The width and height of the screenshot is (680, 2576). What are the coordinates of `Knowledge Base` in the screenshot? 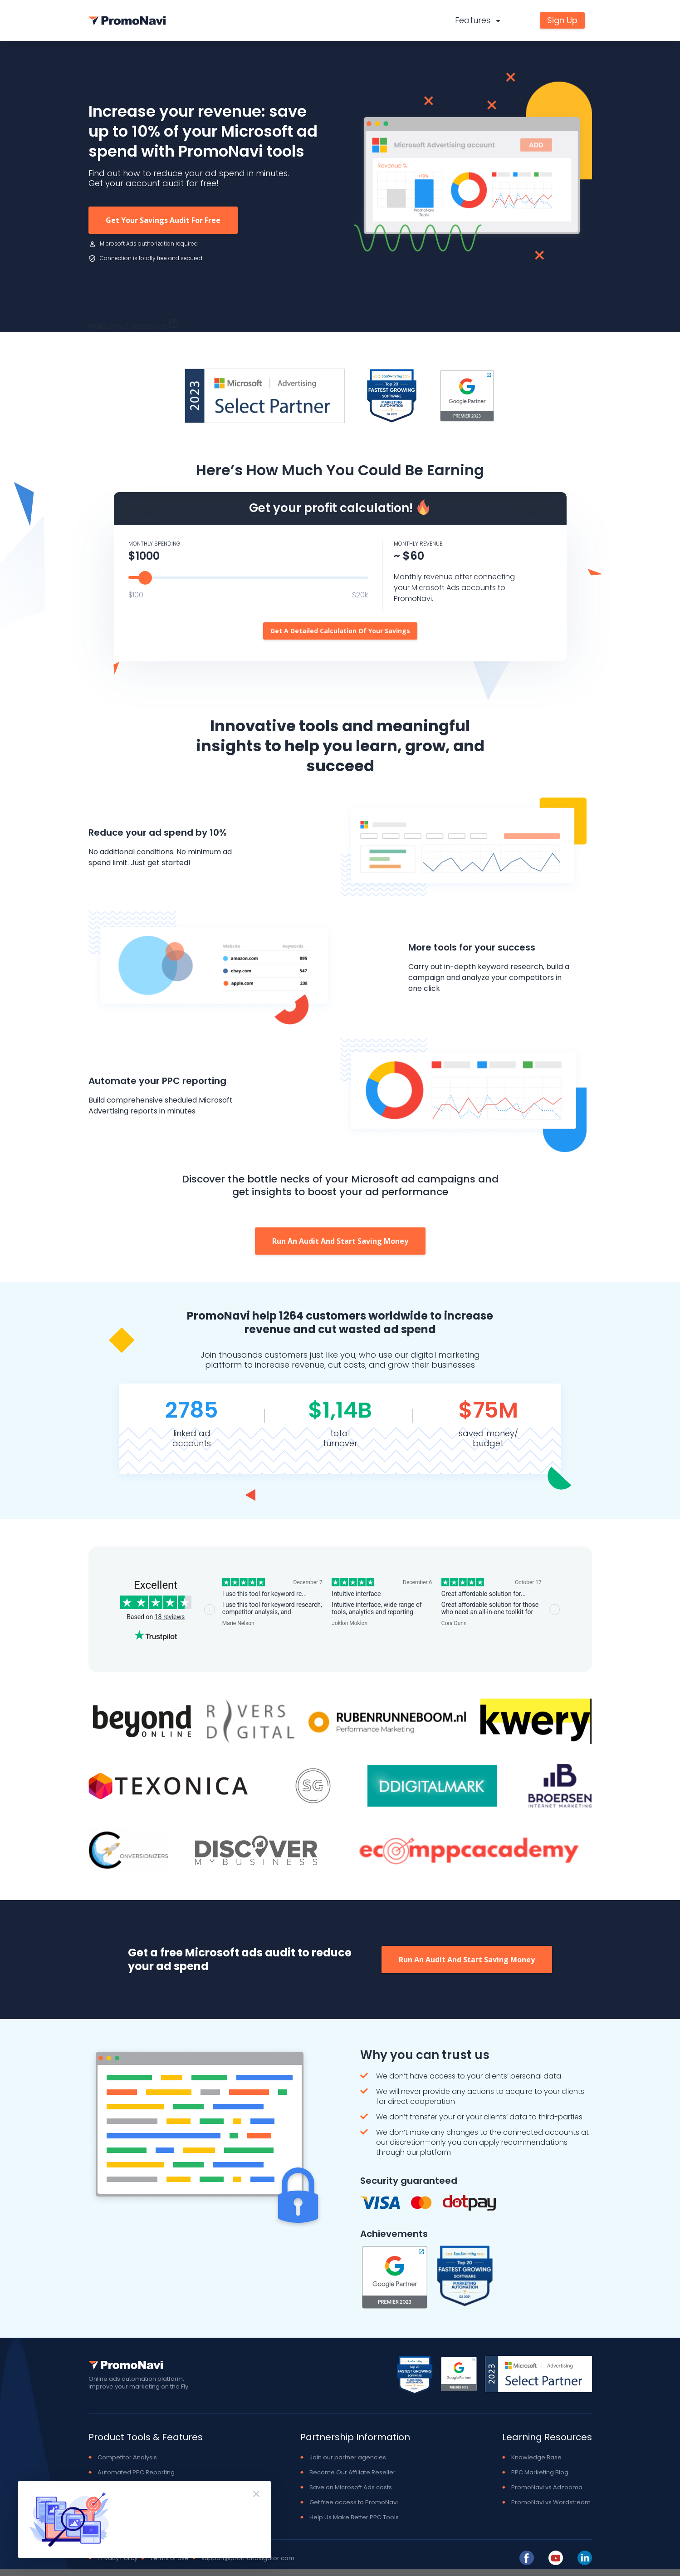 It's located at (536, 2457).